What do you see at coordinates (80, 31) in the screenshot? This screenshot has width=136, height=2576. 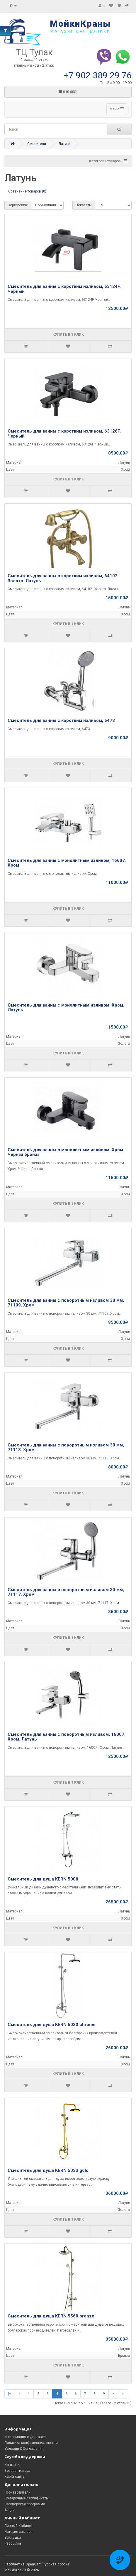 I see `магазин сантехники` at bounding box center [80, 31].